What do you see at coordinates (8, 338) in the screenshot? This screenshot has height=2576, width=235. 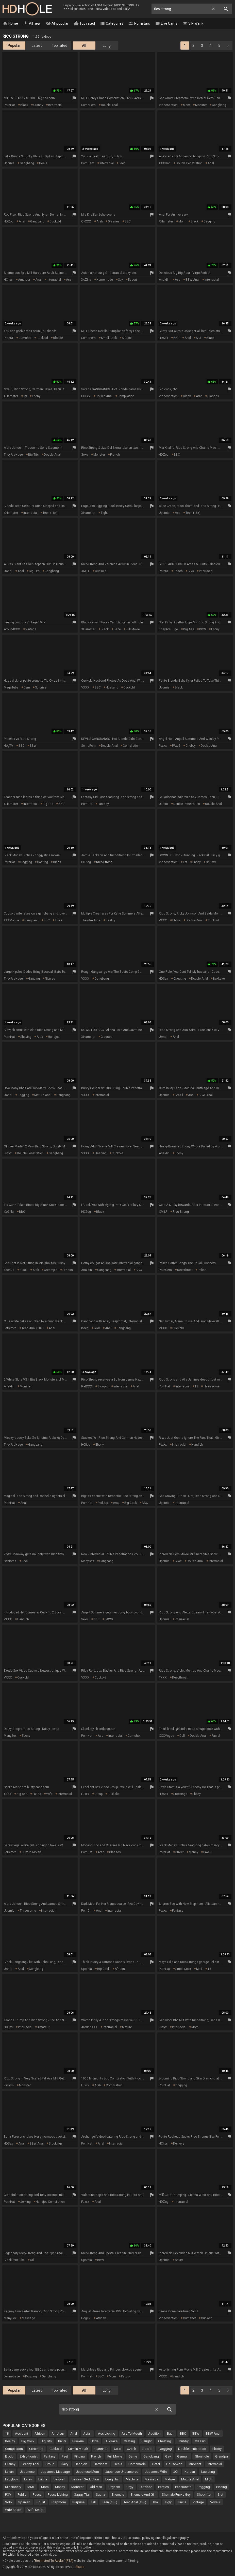 I see `PornDr` at bounding box center [8, 338].